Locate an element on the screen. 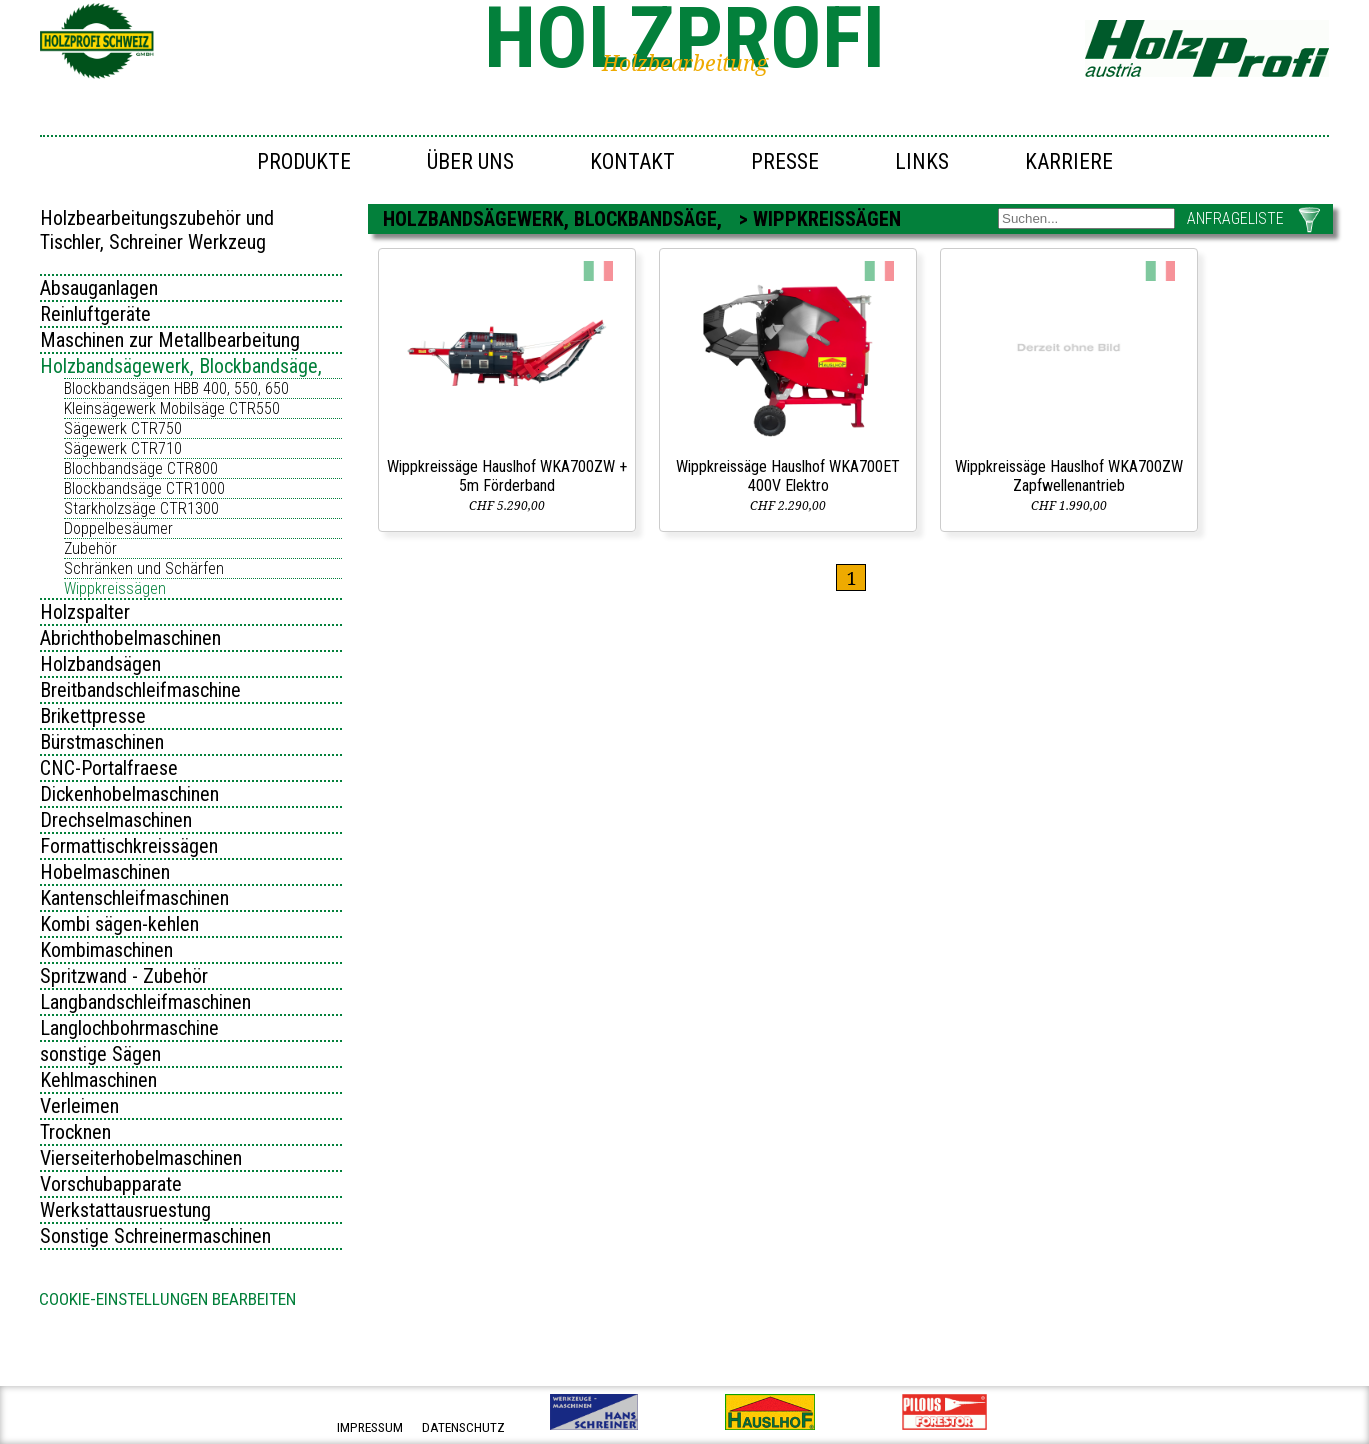 The height and width of the screenshot is (1444, 1369). Wippkreissäge Hauslhof WKA700ET 400V Elektro is located at coordinates (788, 476).